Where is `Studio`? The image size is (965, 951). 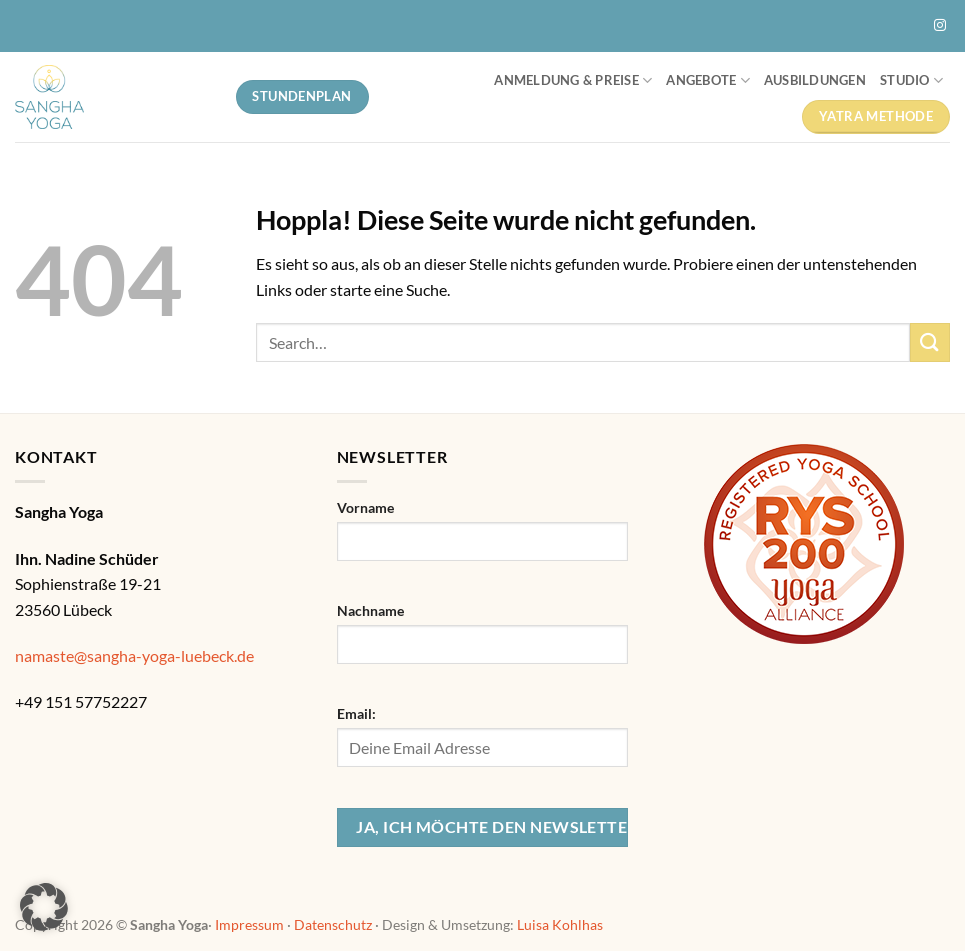
Studio is located at coordinates (911, 80).